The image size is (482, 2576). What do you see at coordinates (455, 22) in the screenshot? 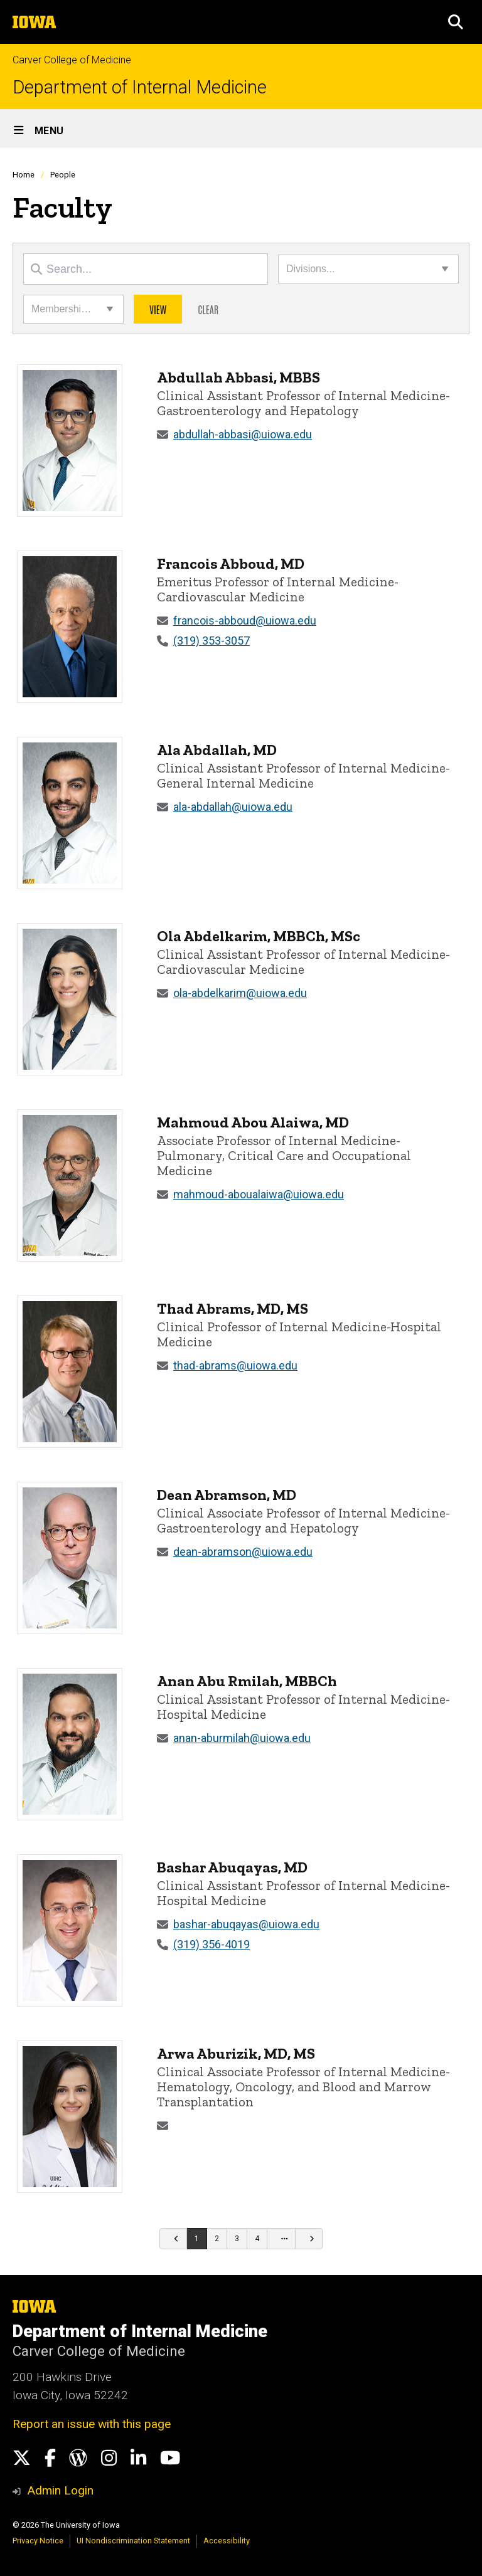
I see `[button]` at bounding box center [455, 22].